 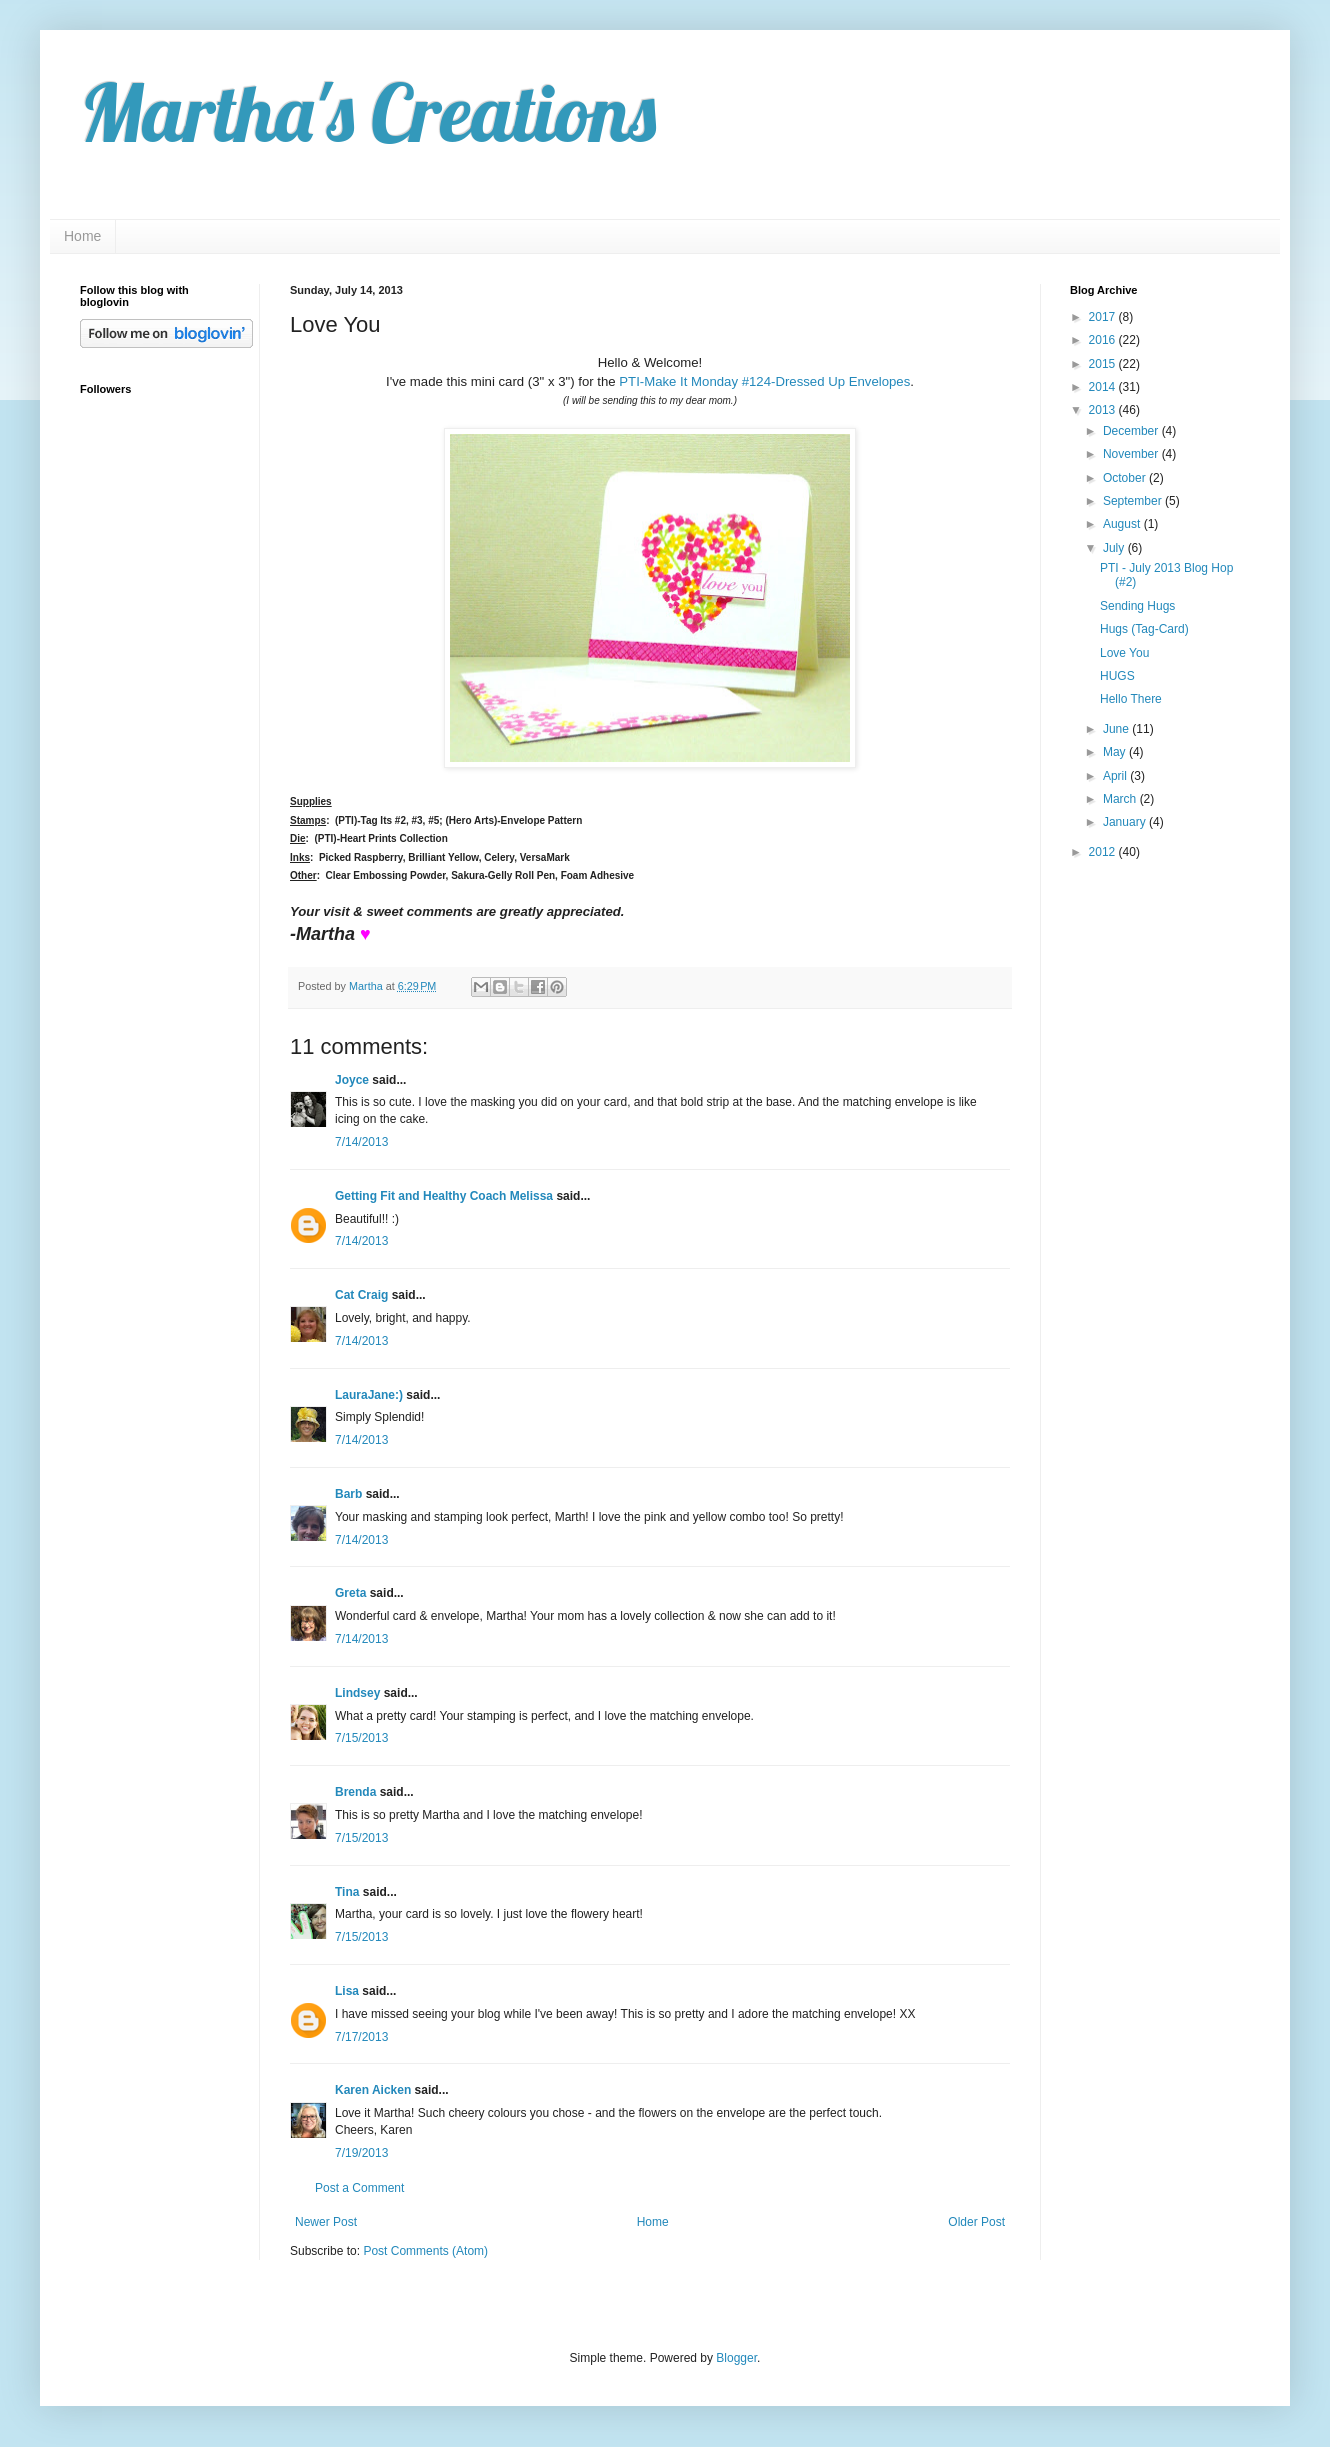 I want to click on LauraJane:), so click(x=369, y=1395).